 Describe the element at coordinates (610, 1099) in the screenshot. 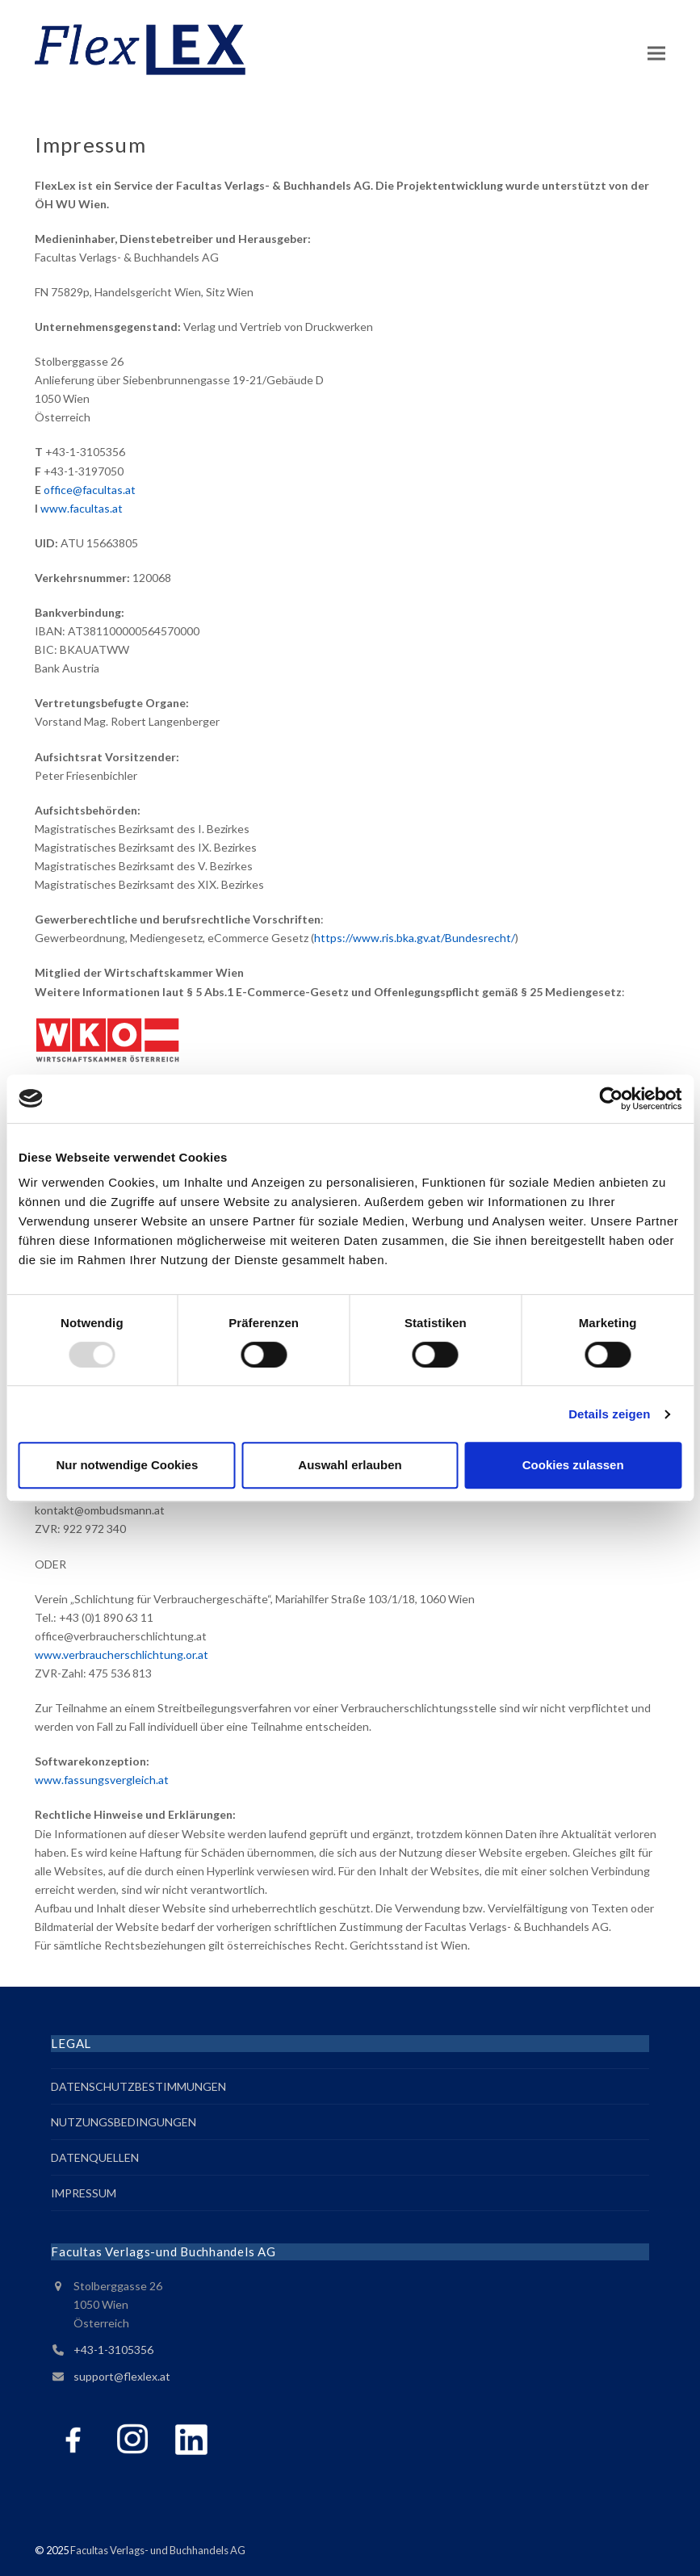

I see `[Usercentrics Cookiebot - öffnet in einem neuen Fenster]` at that location.